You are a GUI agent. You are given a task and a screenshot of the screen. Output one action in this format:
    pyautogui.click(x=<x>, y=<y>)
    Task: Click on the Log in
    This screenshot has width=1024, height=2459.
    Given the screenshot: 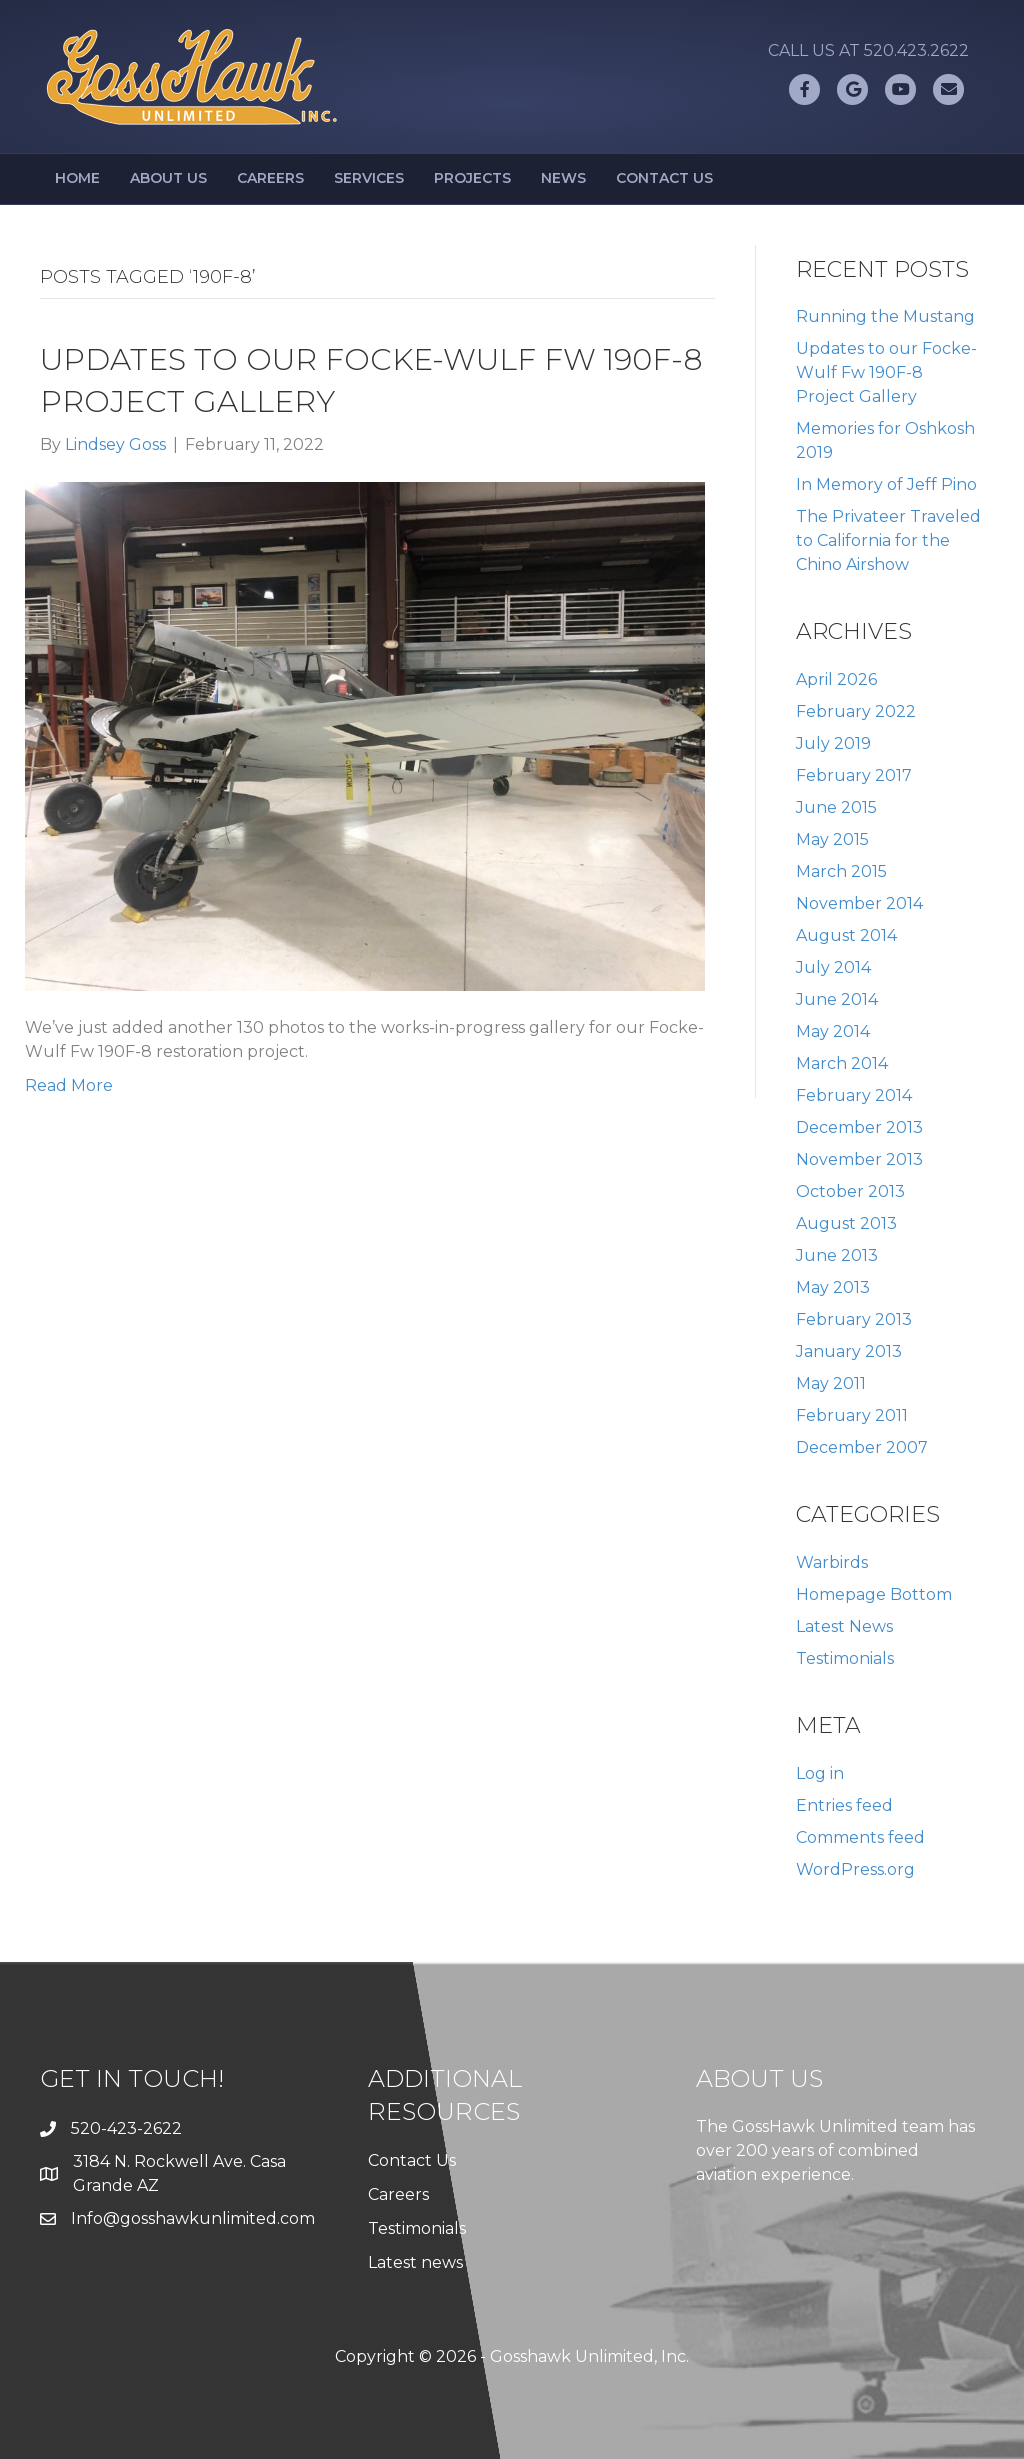 What is the action you would take?
    pyautogui.click(x=820, y=1773)
    